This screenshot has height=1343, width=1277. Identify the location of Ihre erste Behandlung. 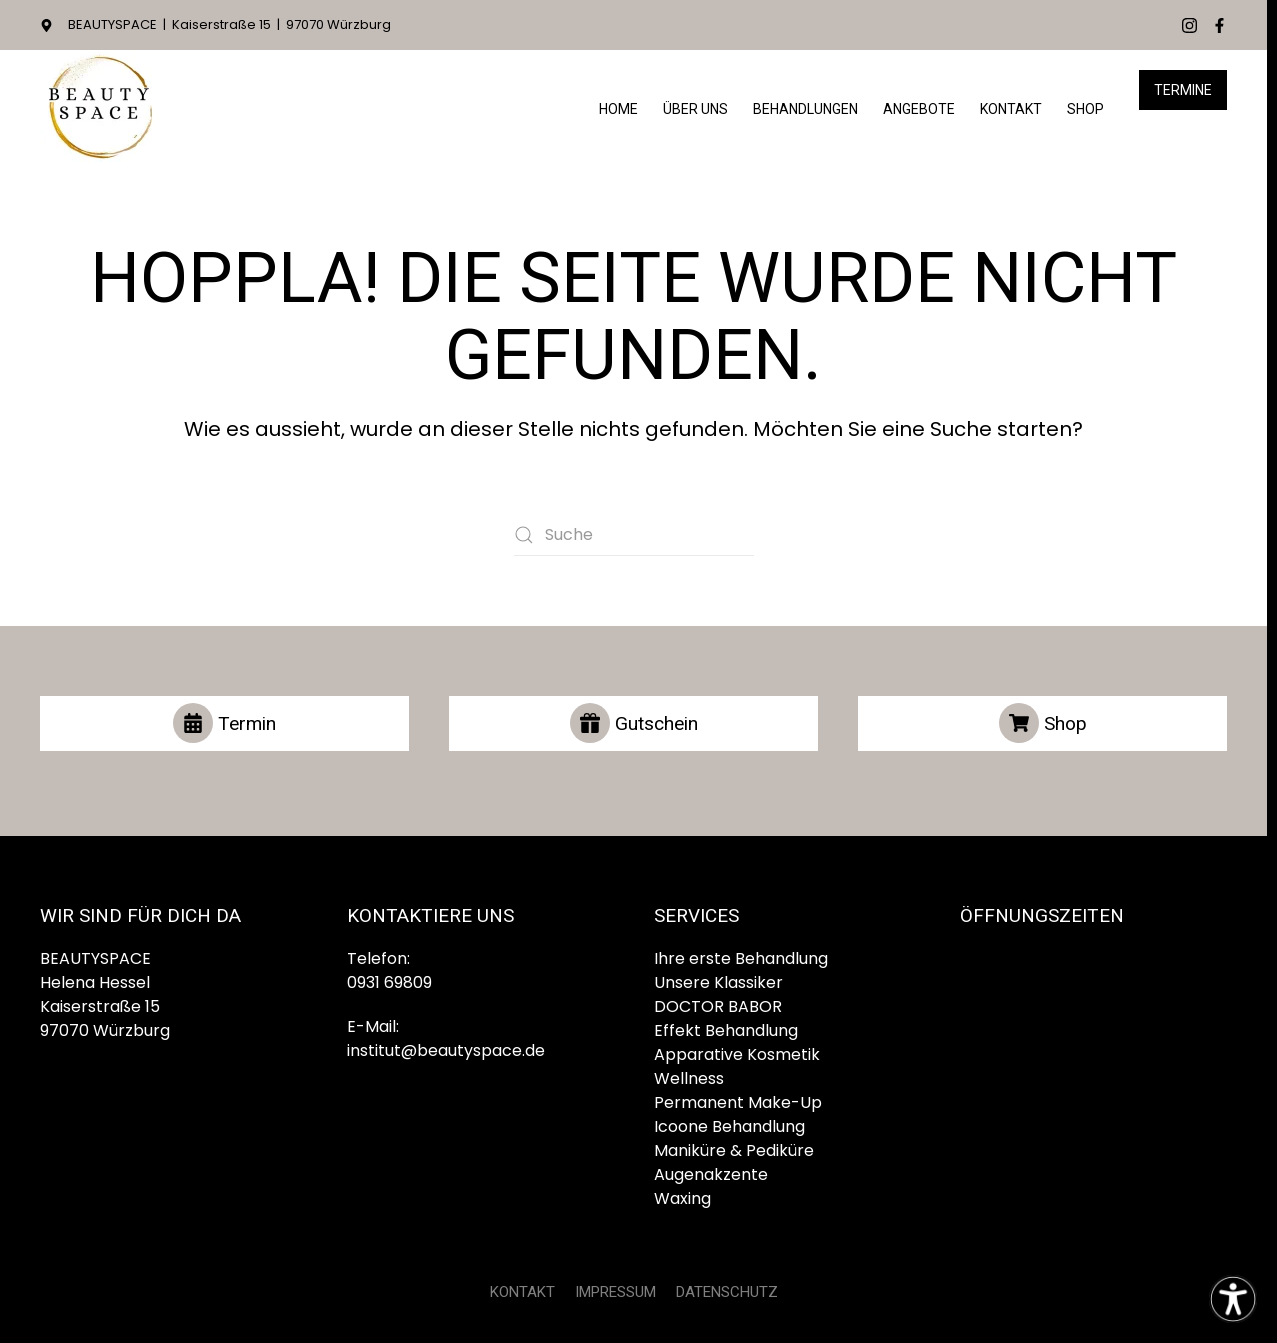
(741, 958).